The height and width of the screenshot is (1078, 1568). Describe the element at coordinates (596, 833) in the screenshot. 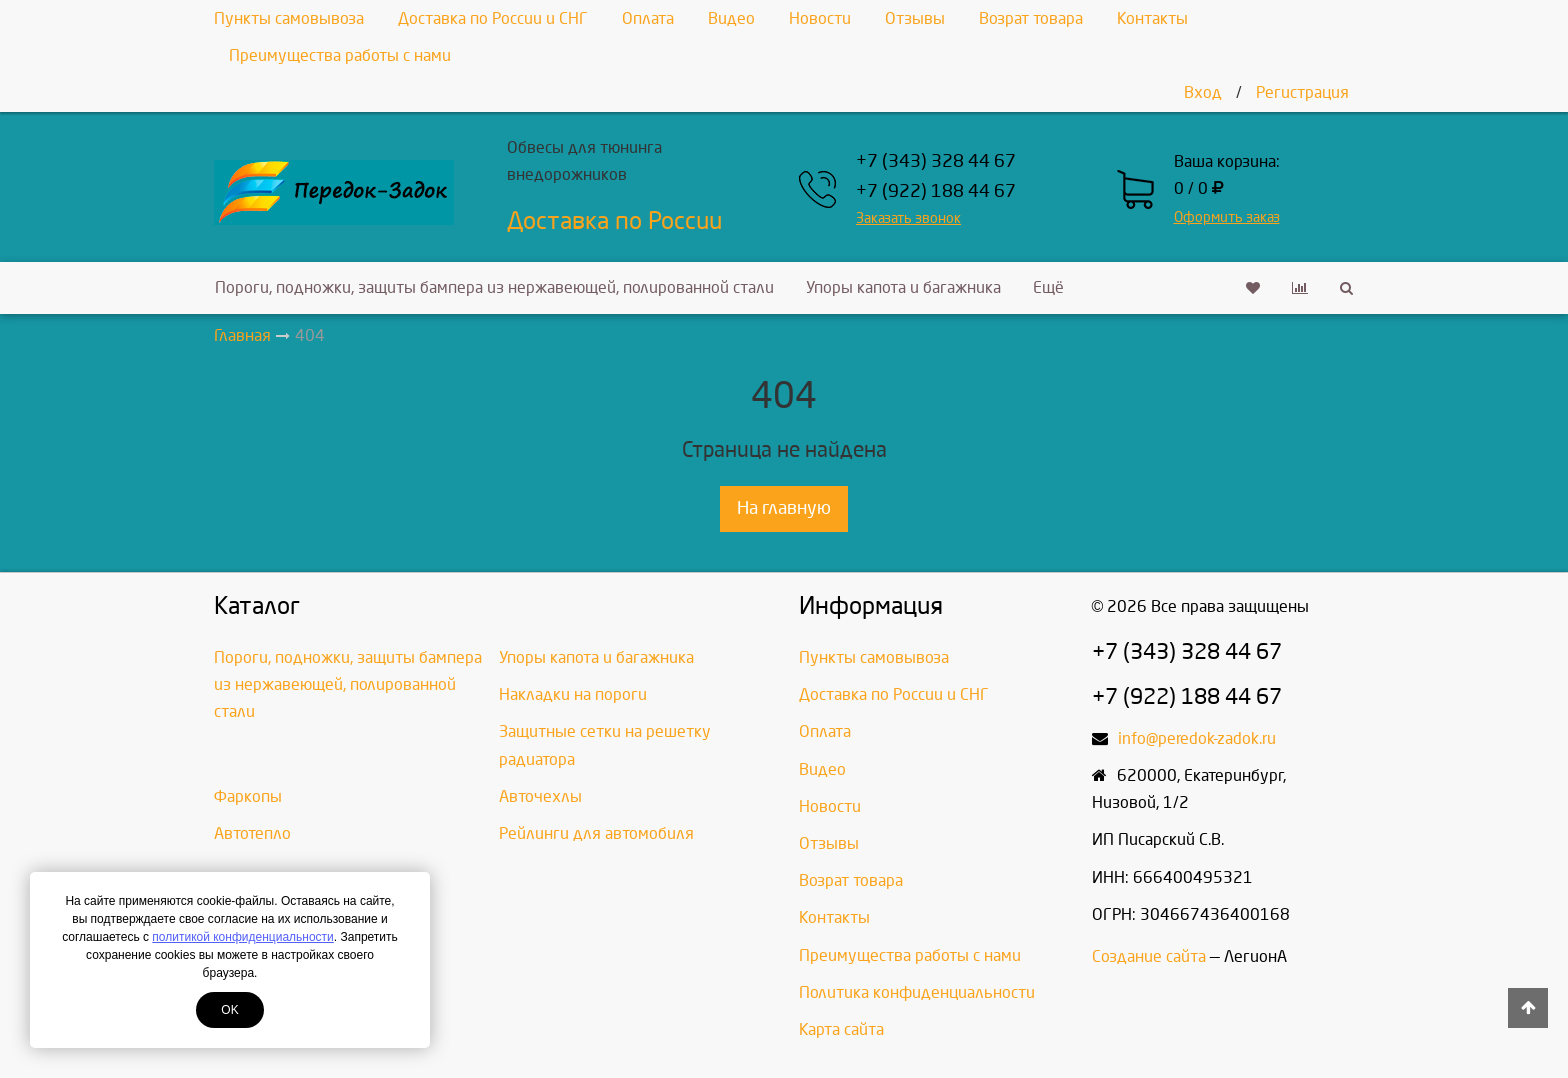

I see `Рейлинги для автомобиля` at that location.